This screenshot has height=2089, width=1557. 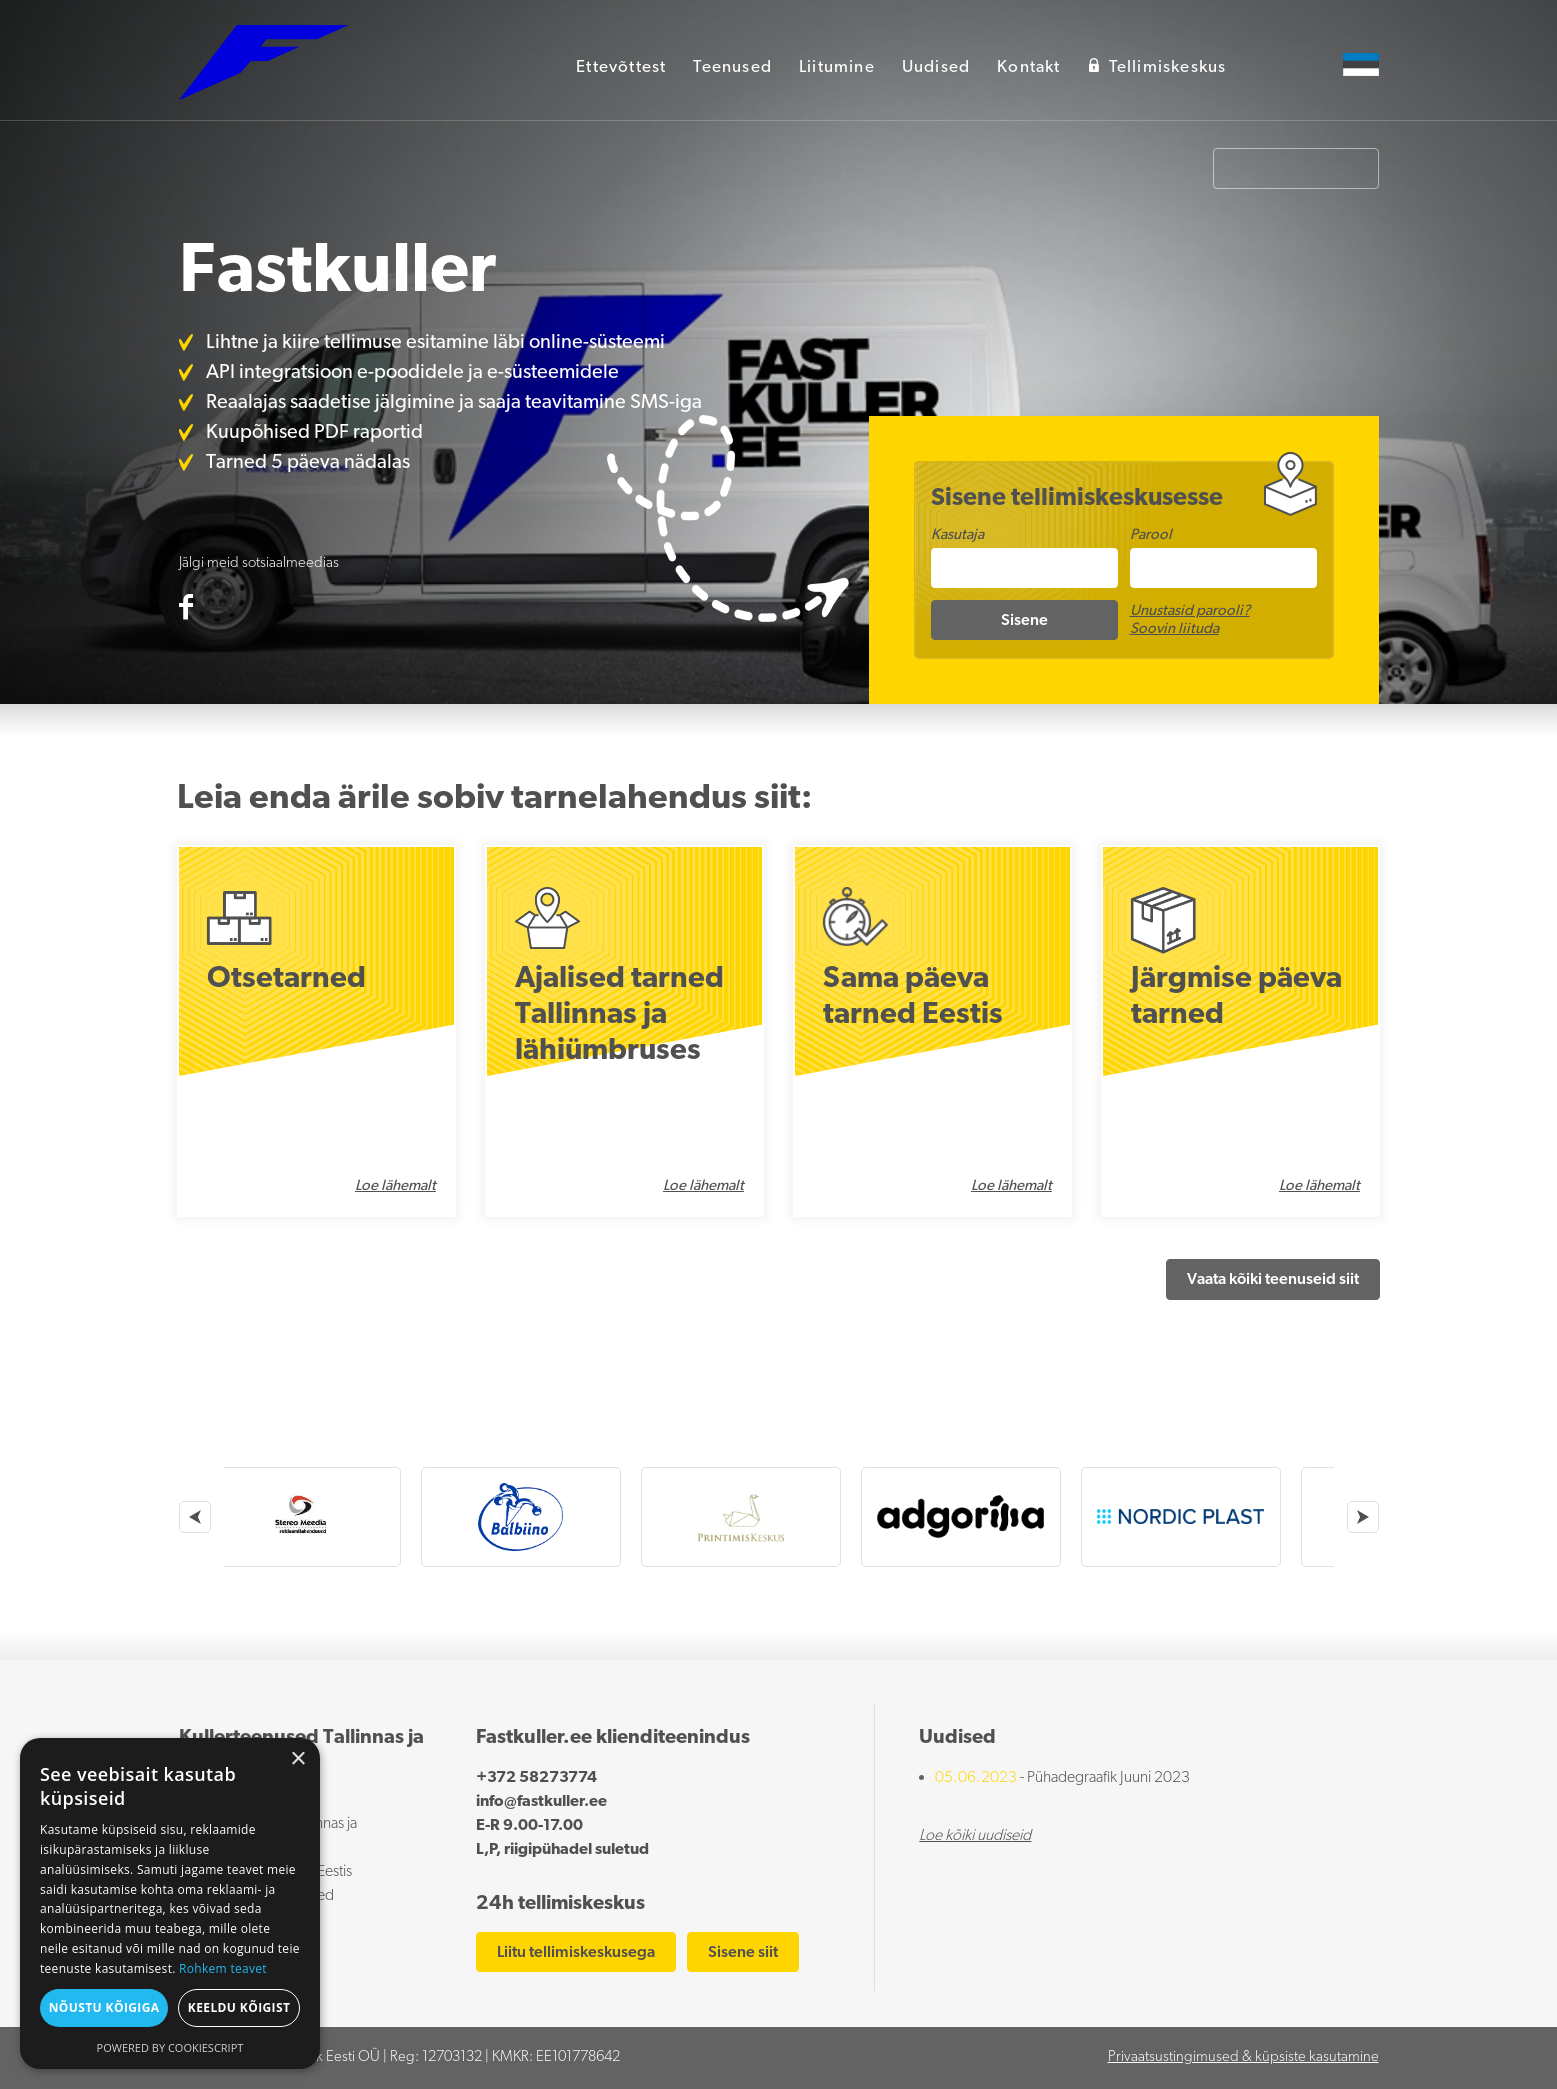 I want to click on Keeldu kõigist [button], so click(x=239, y=2007).